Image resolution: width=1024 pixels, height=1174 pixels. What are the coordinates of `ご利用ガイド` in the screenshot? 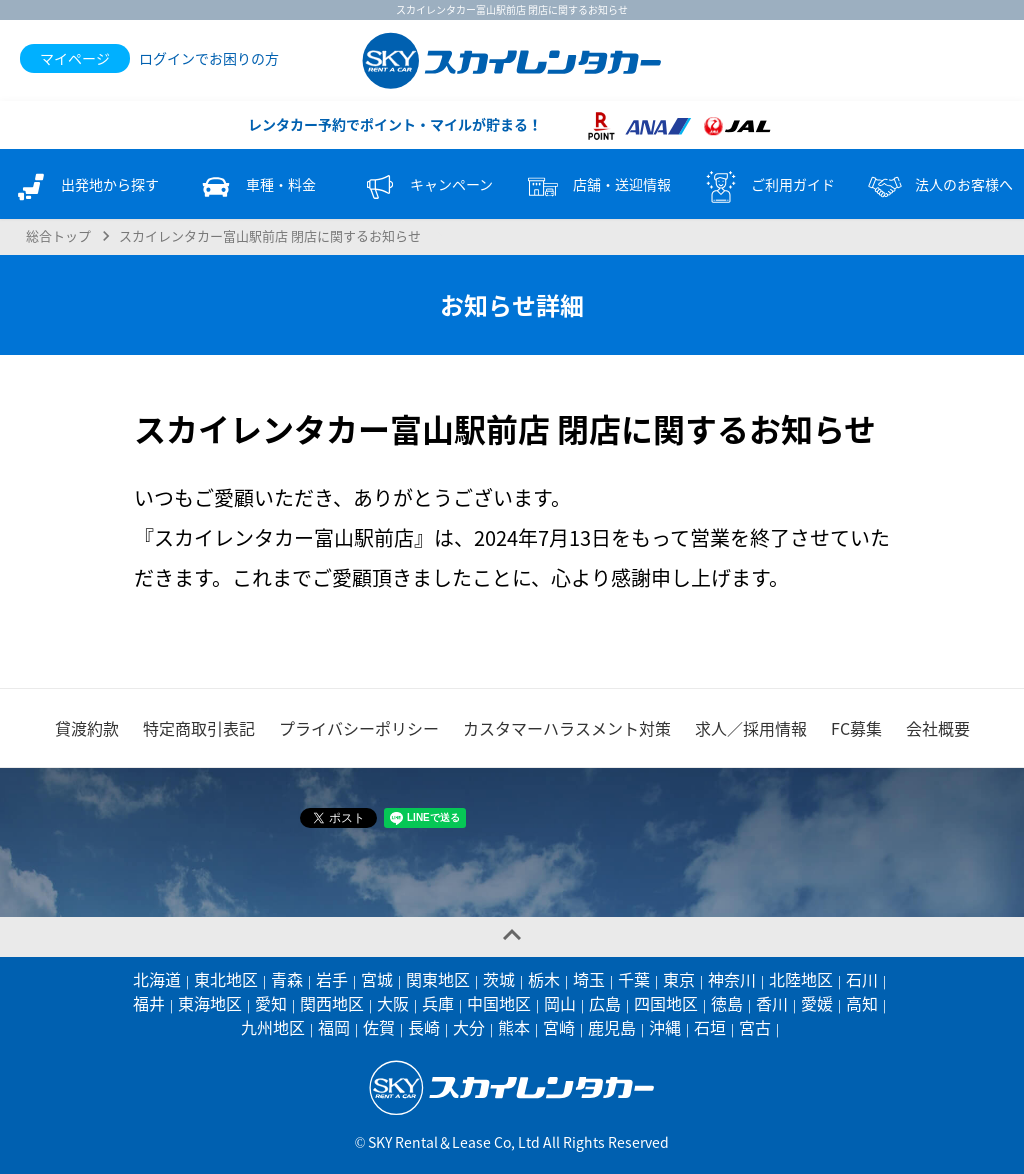 It's located at (768, 187).